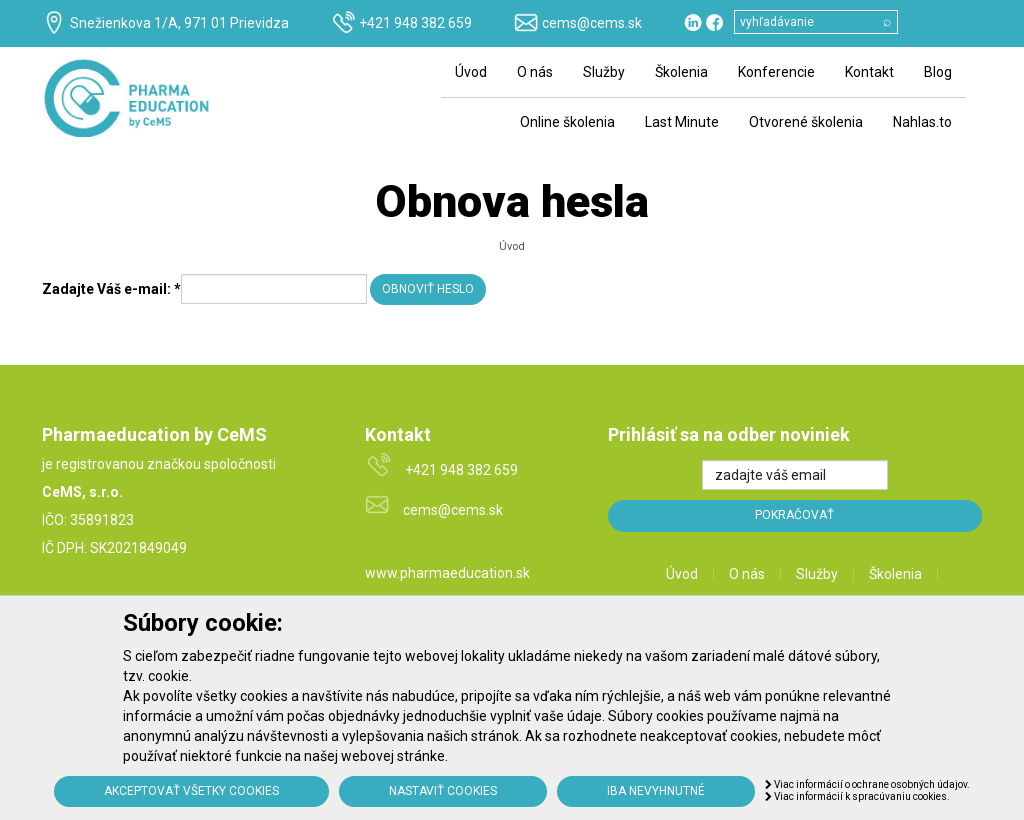 The width and height of the screenshot is (1024, 820). Describe the element at coordinates (869, 72) in the screenshot. I see `Kontakt [menu]` at that location.